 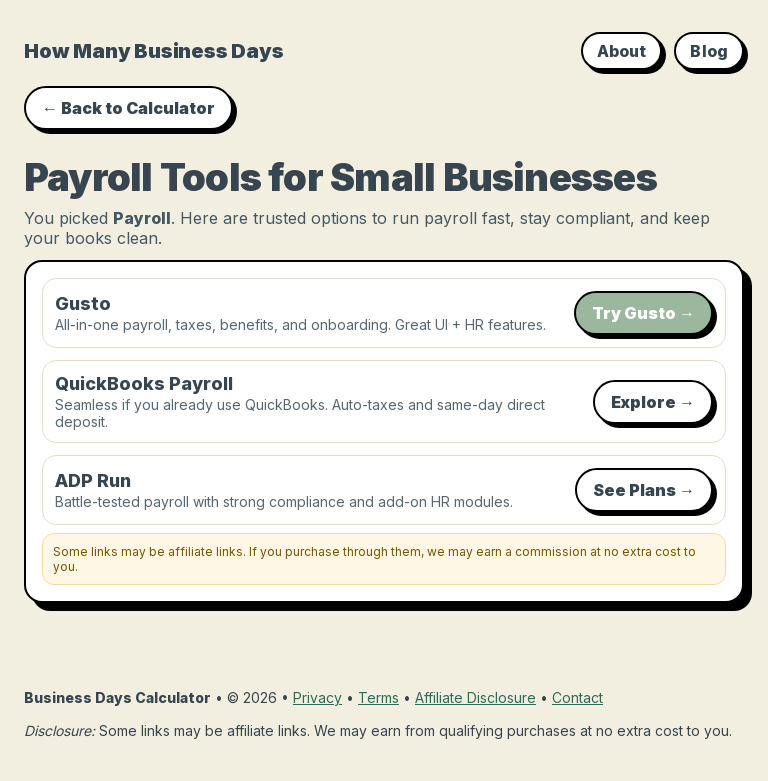 I want to click on See Plans →, so click(x=644, y=490).